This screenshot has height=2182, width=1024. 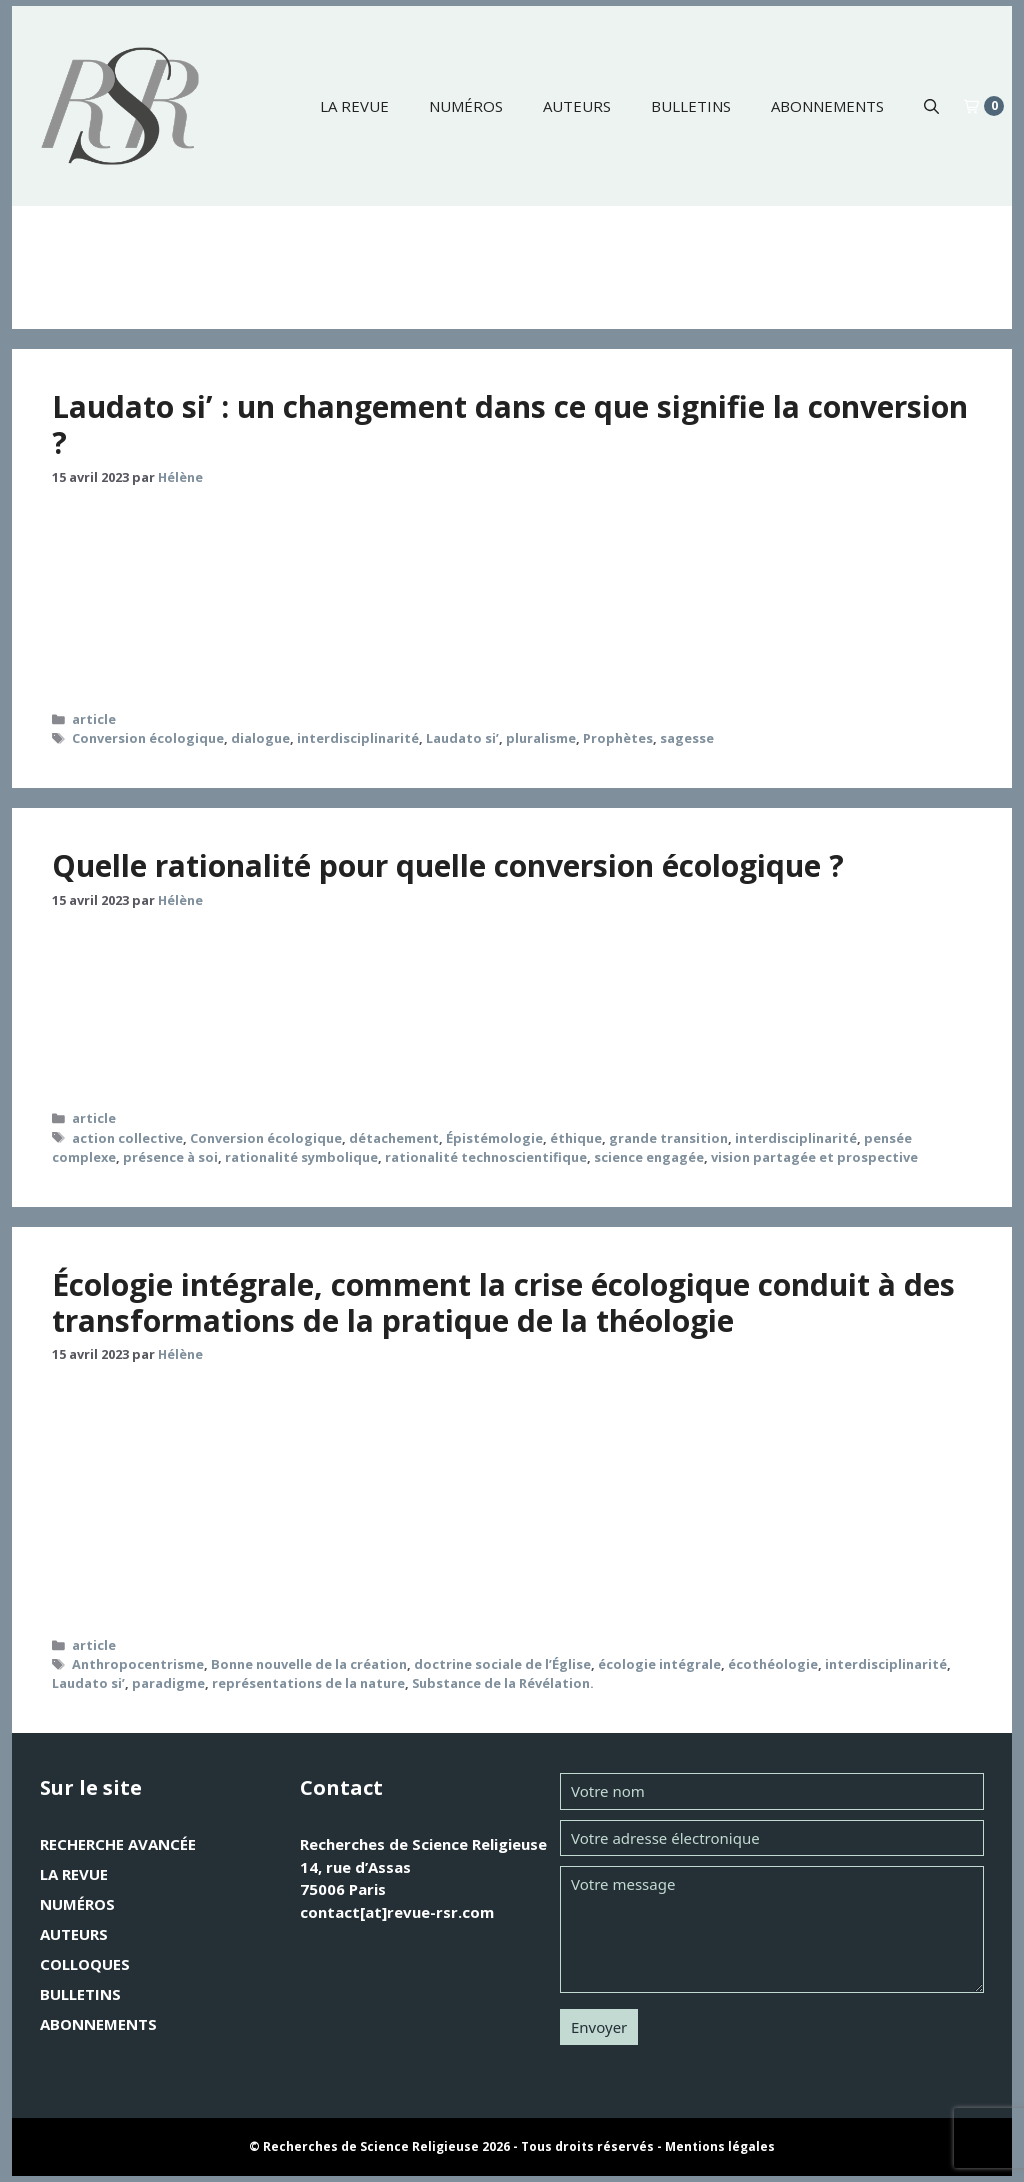 What do you see at coordinates (618, 738) in the screenshot?
I see `Prophètes` at bounding box center [618, 738].